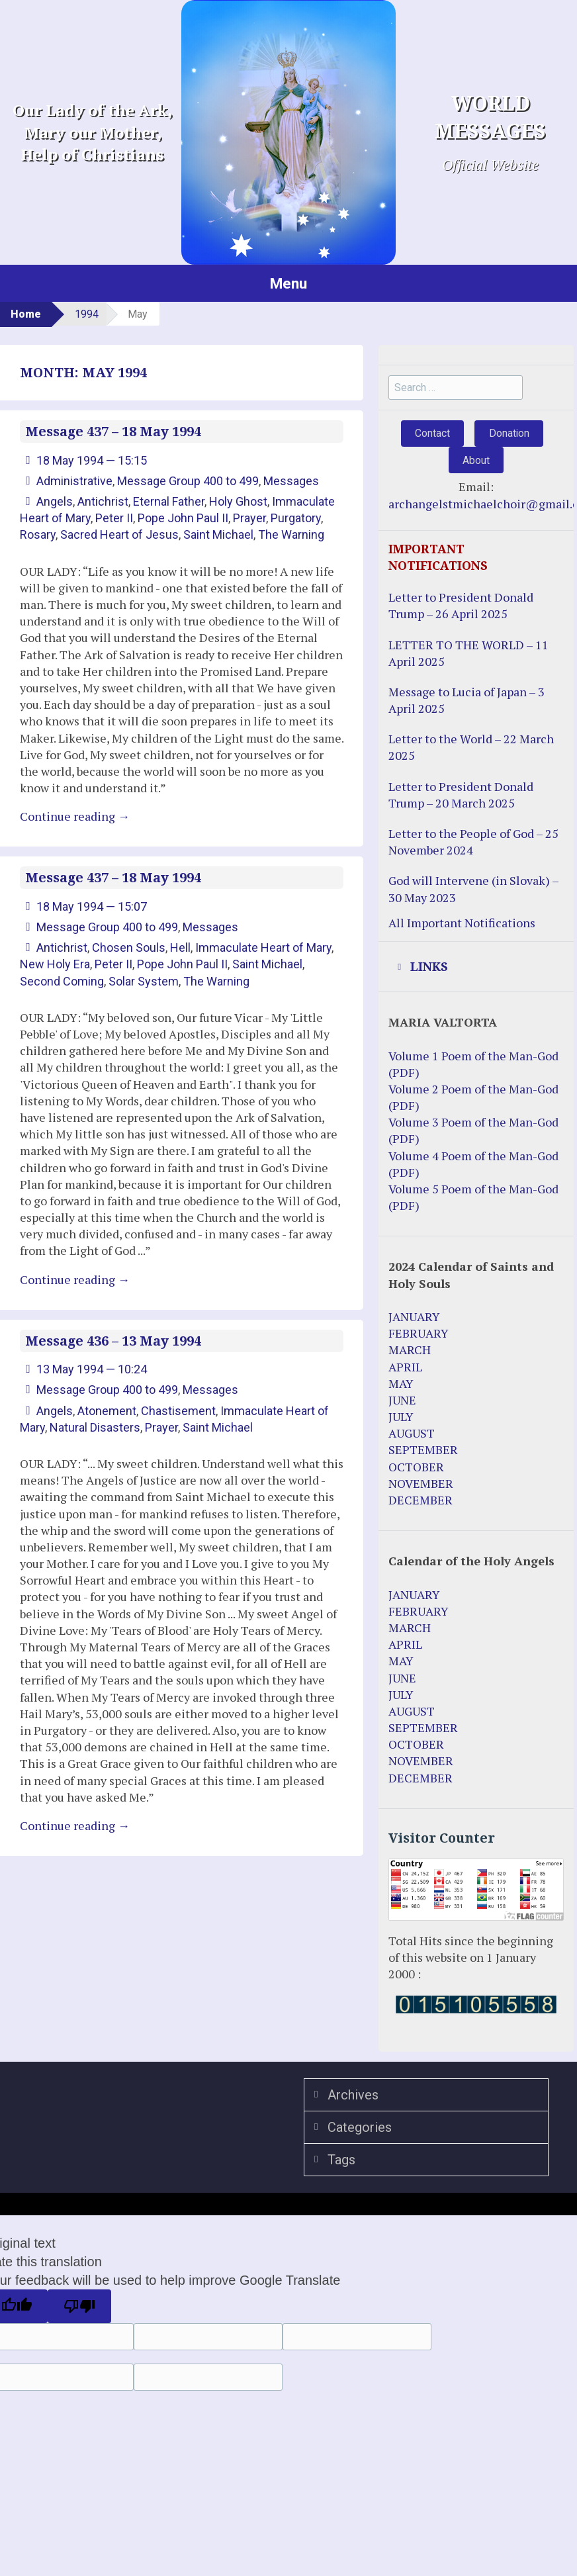  What do you see at coordinates (95, 1427) in the screenshot?
I see `Natural Disasters` at bounding box center [95, 1427].